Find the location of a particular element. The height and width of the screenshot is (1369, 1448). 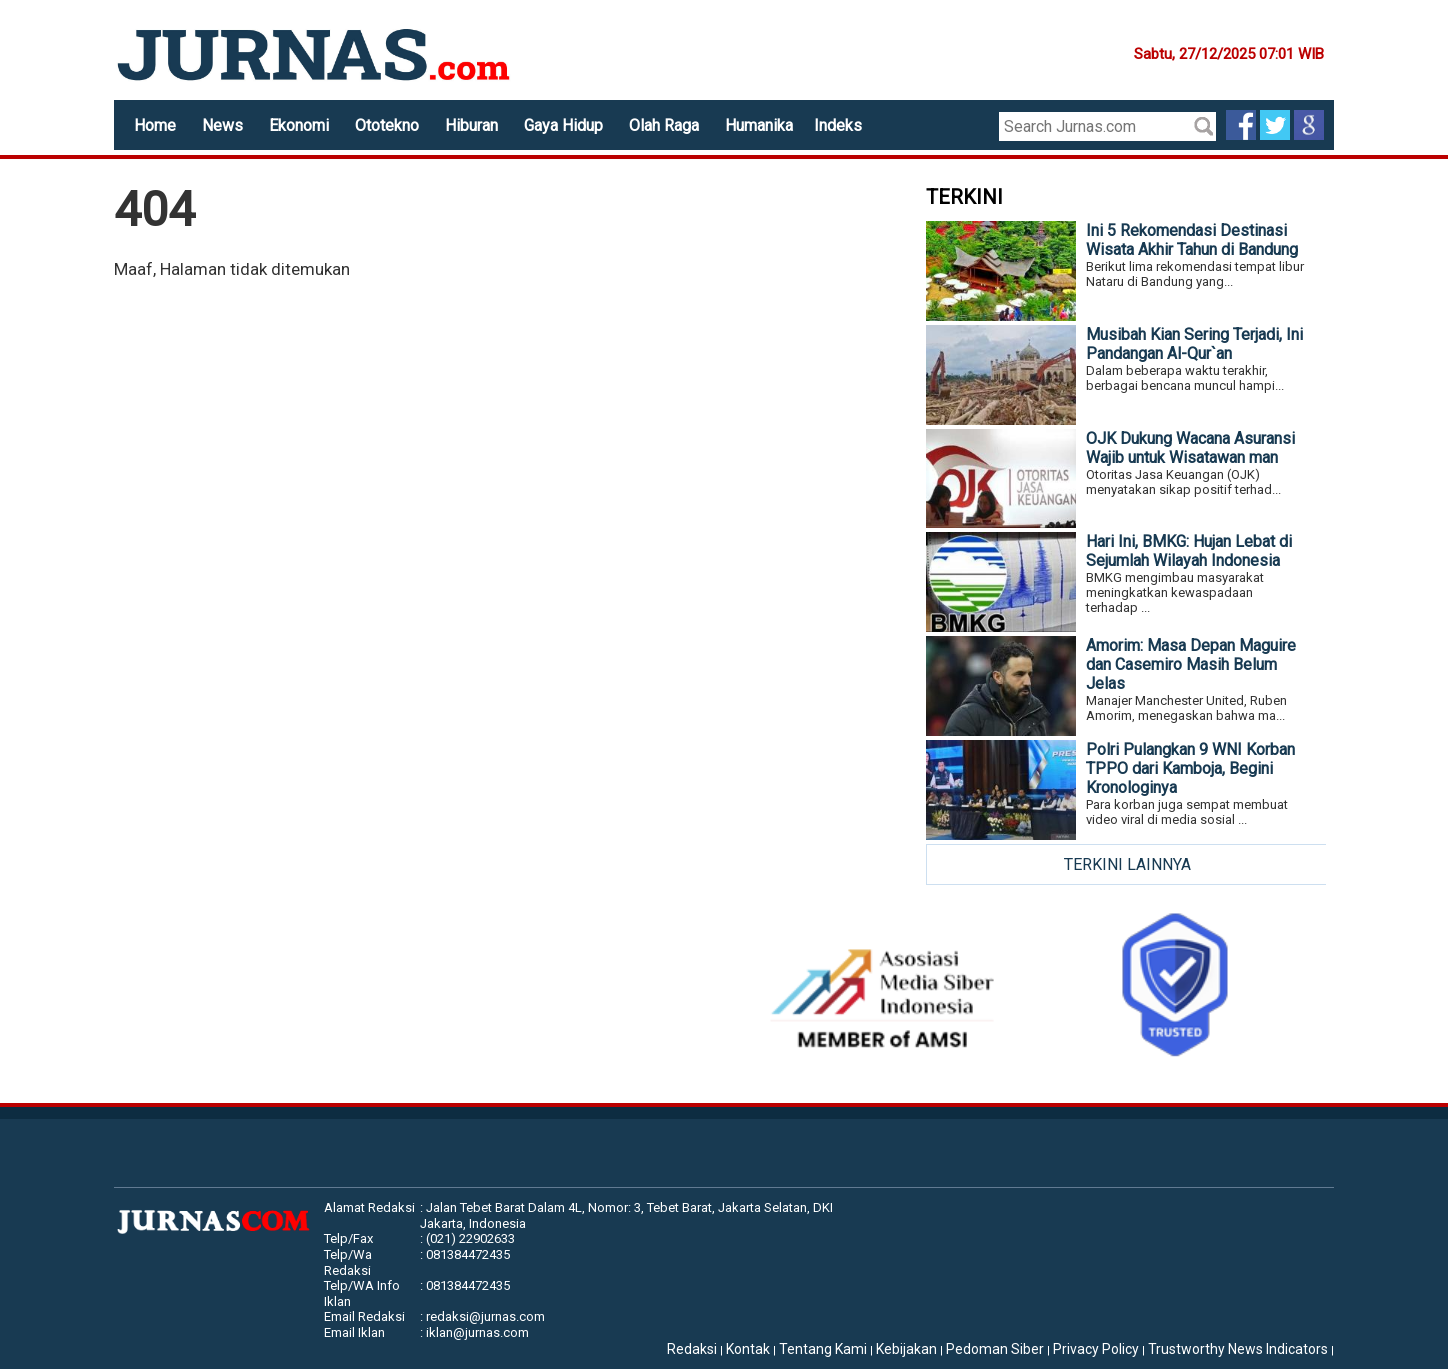

TERKINI LAINNYA is located at coordinates (1127, 864).